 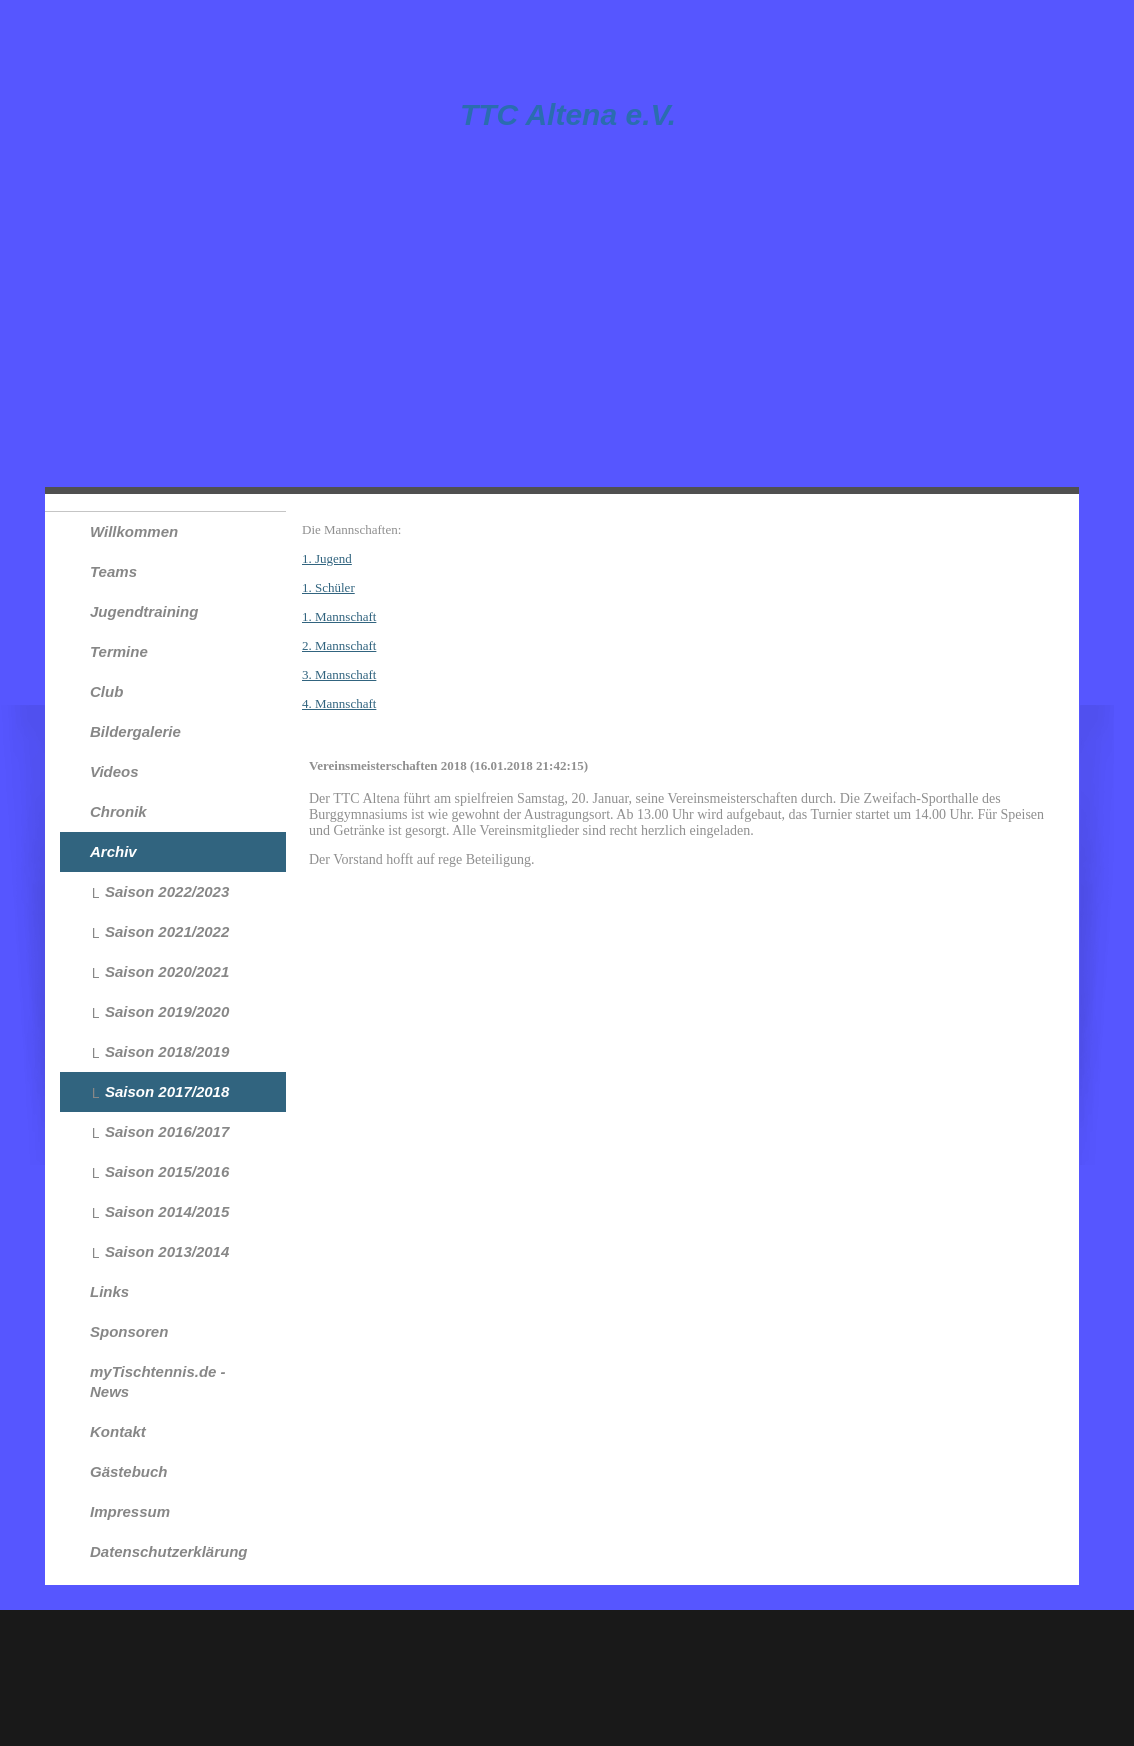 I want to click on 1. Mannschaft, so click(x=339, y=616).